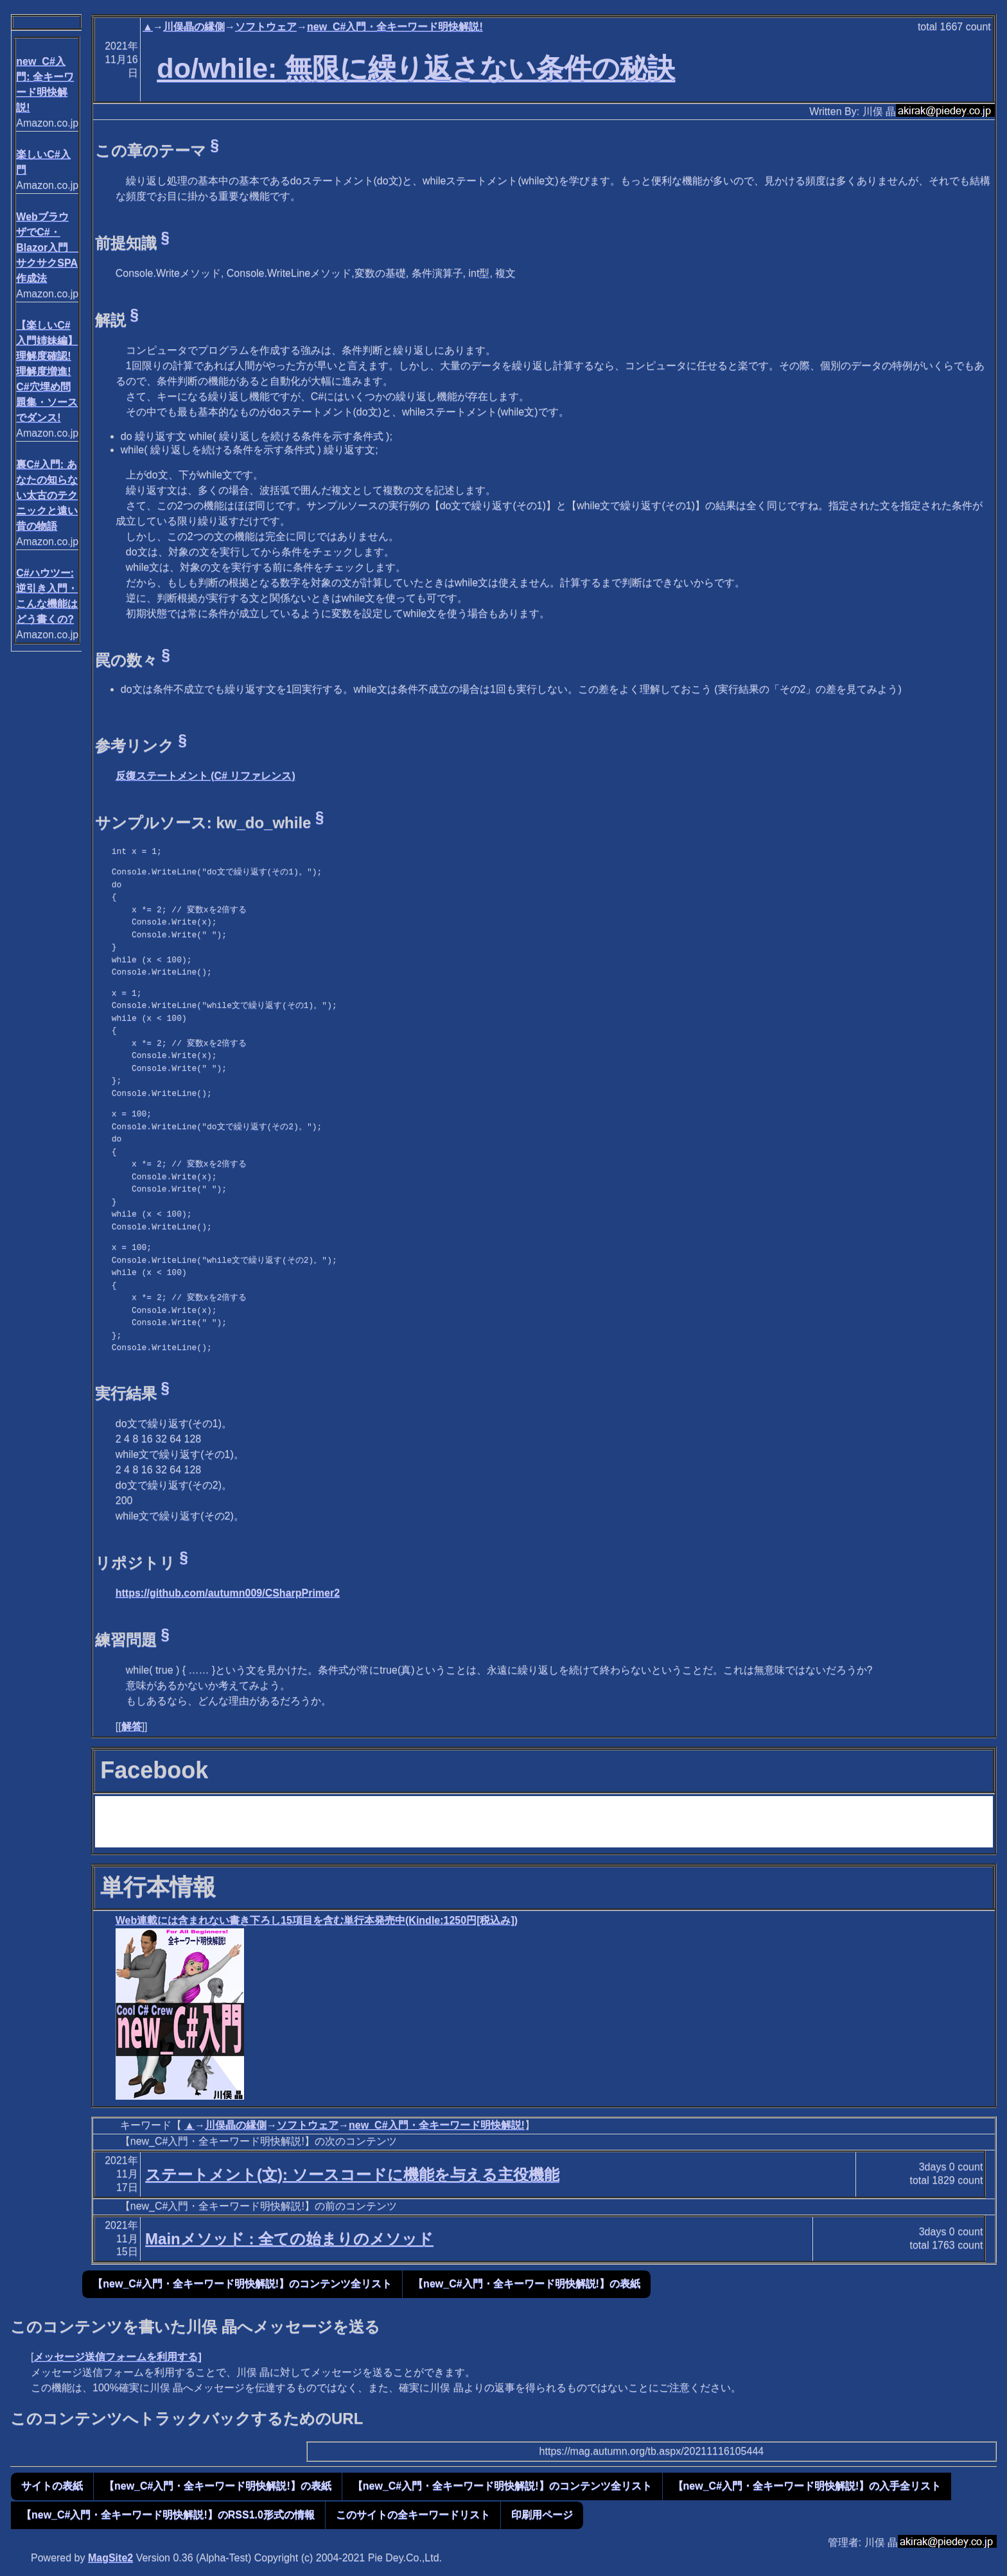 Image resolution: width=1007 pixels, height=2576 pixels. I want to click on 解答, so click(131, 1726).